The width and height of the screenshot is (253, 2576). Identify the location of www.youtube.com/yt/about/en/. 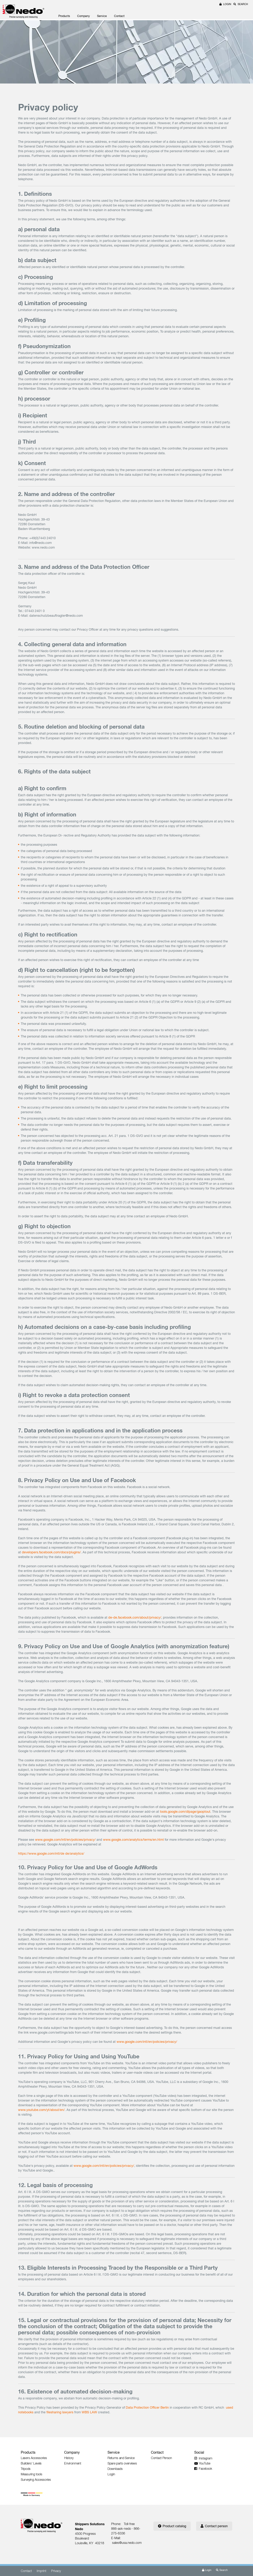
(41, 2110).